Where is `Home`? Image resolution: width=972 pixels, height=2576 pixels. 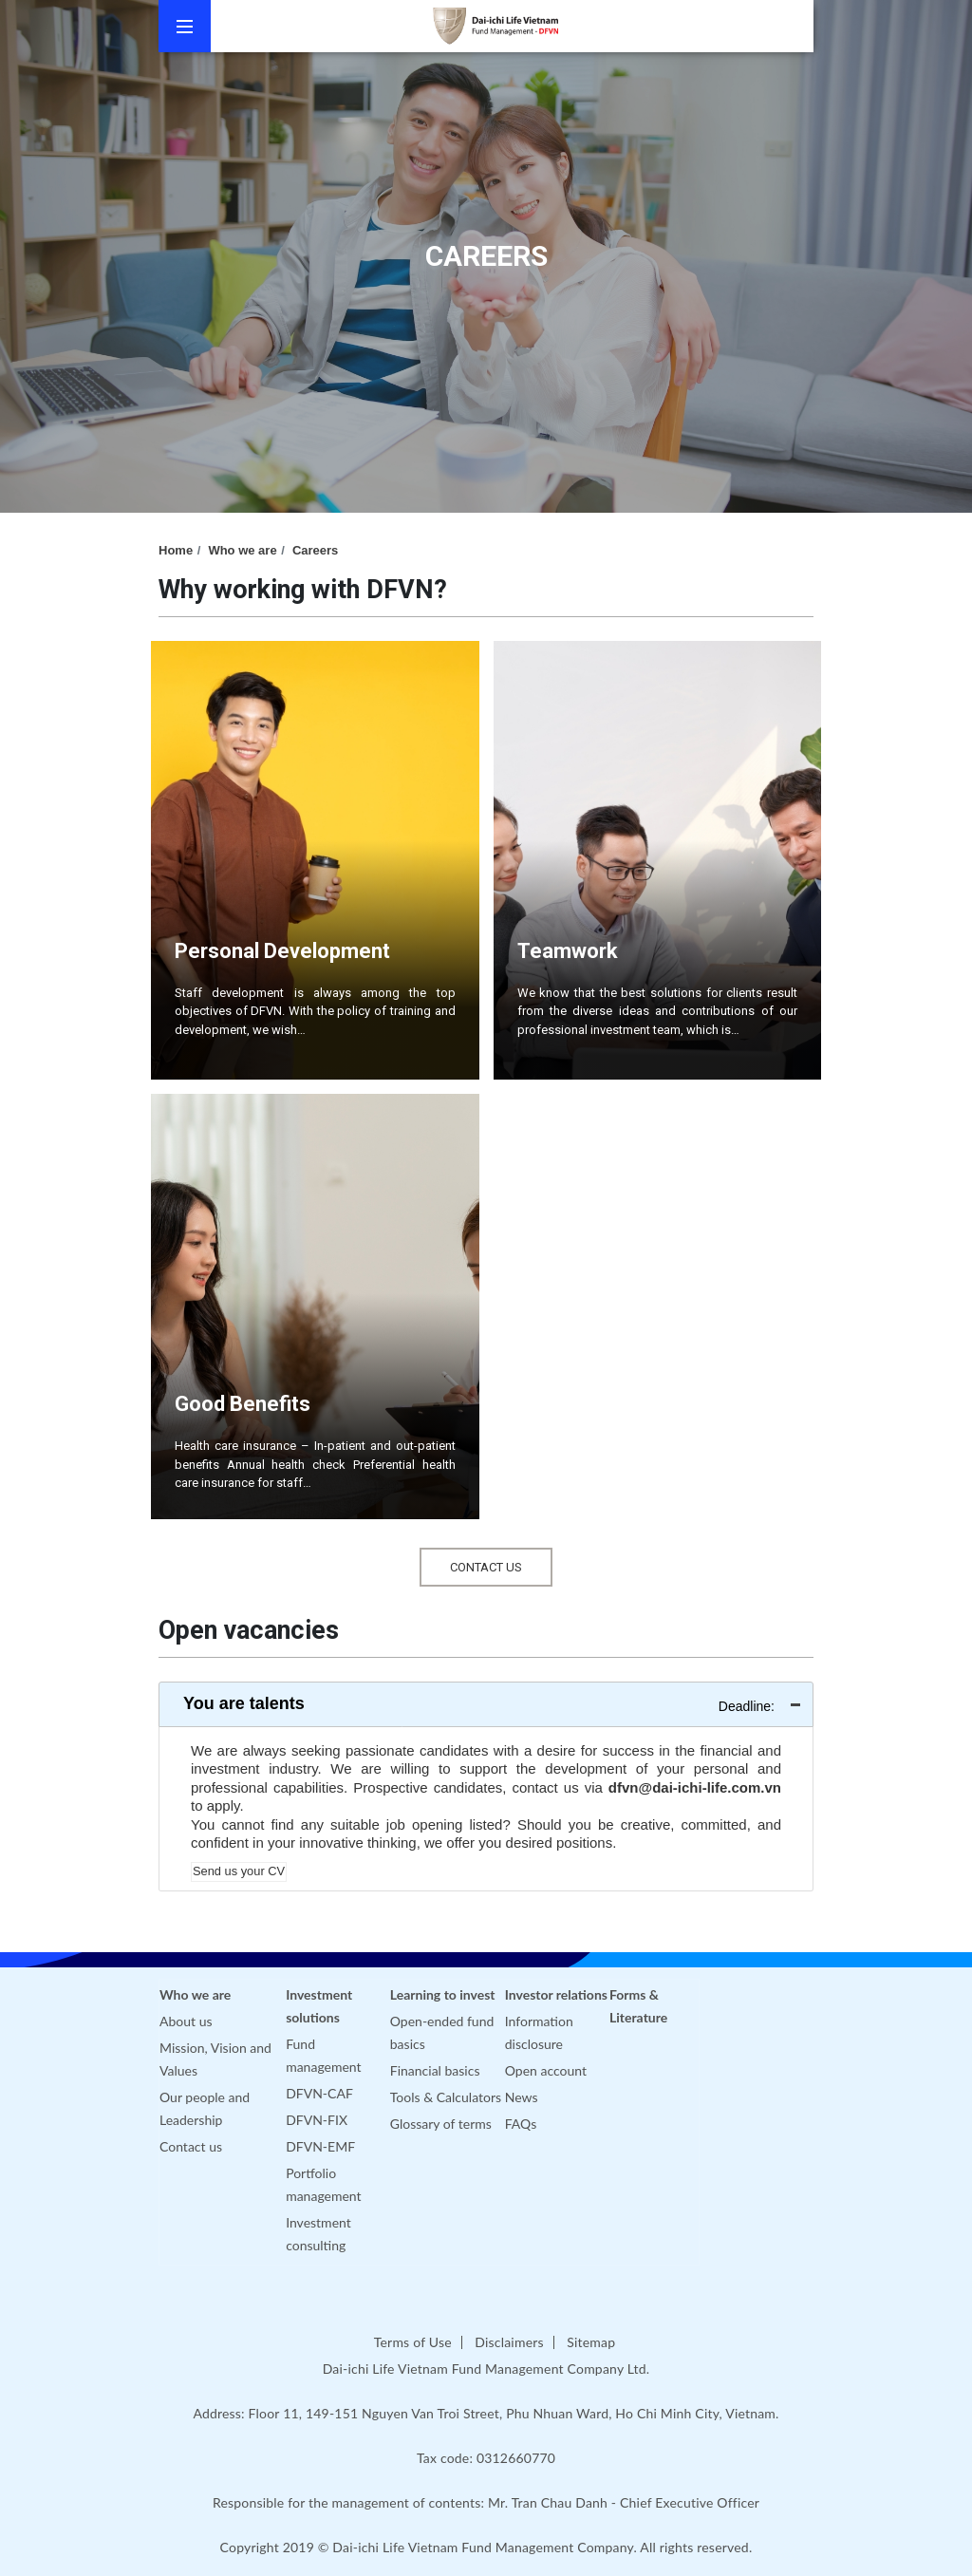 Home is located at coordinates (176, 550).